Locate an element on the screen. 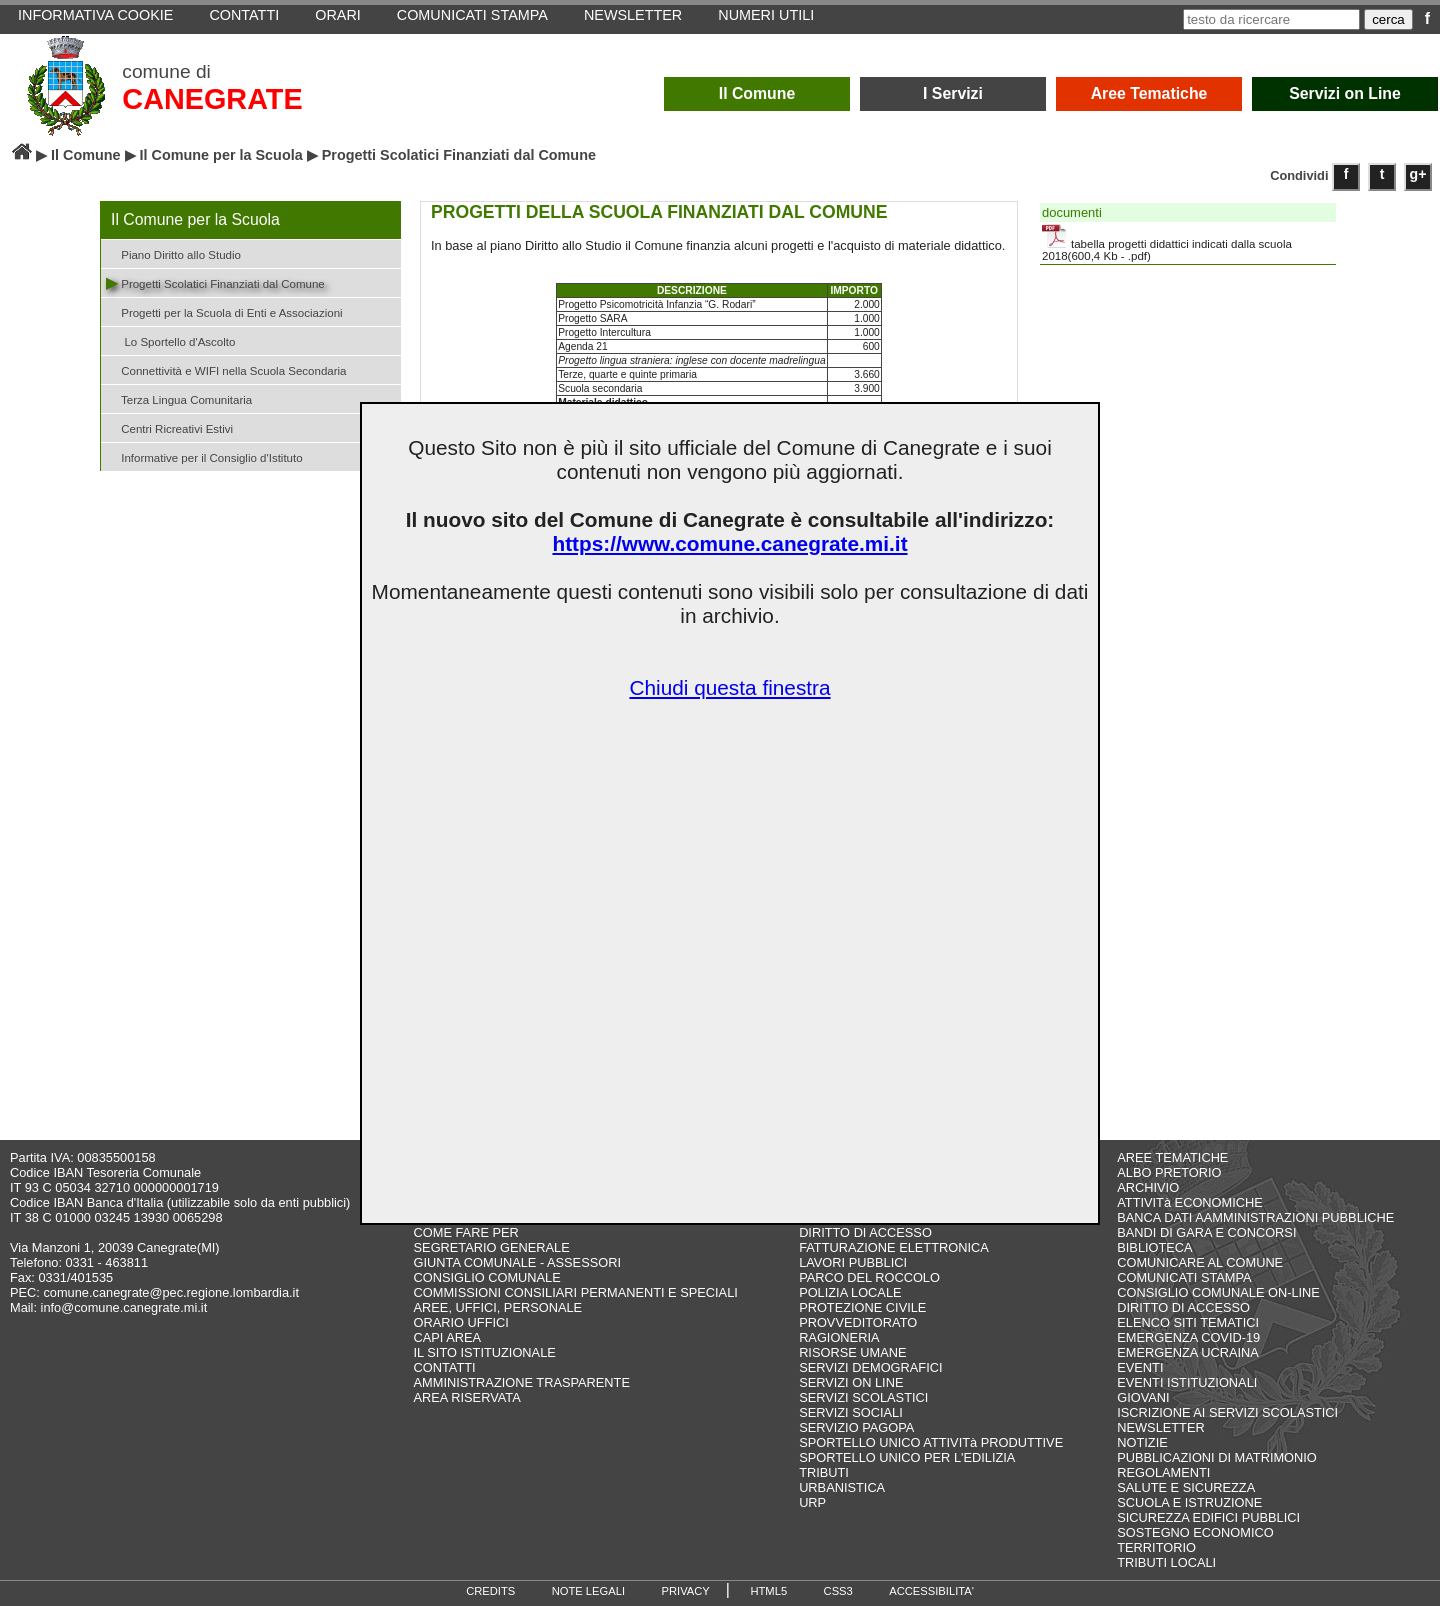 The width and height of the screenshot is (1440, 1606). Servizi on Line is located at coordinates (1345, 93).